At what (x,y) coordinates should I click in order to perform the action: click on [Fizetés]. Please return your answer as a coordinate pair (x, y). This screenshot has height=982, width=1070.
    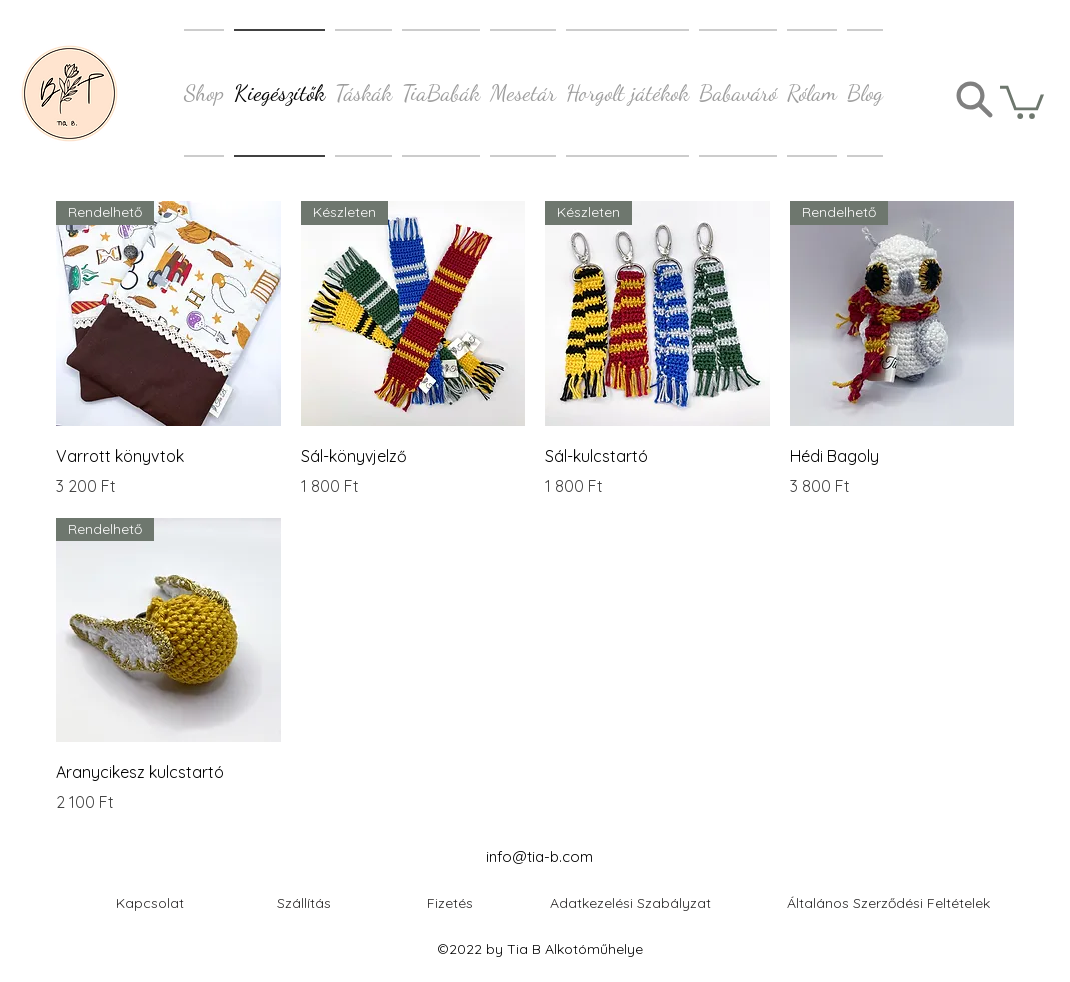
    Looking at the image, I should click on (450, 902).